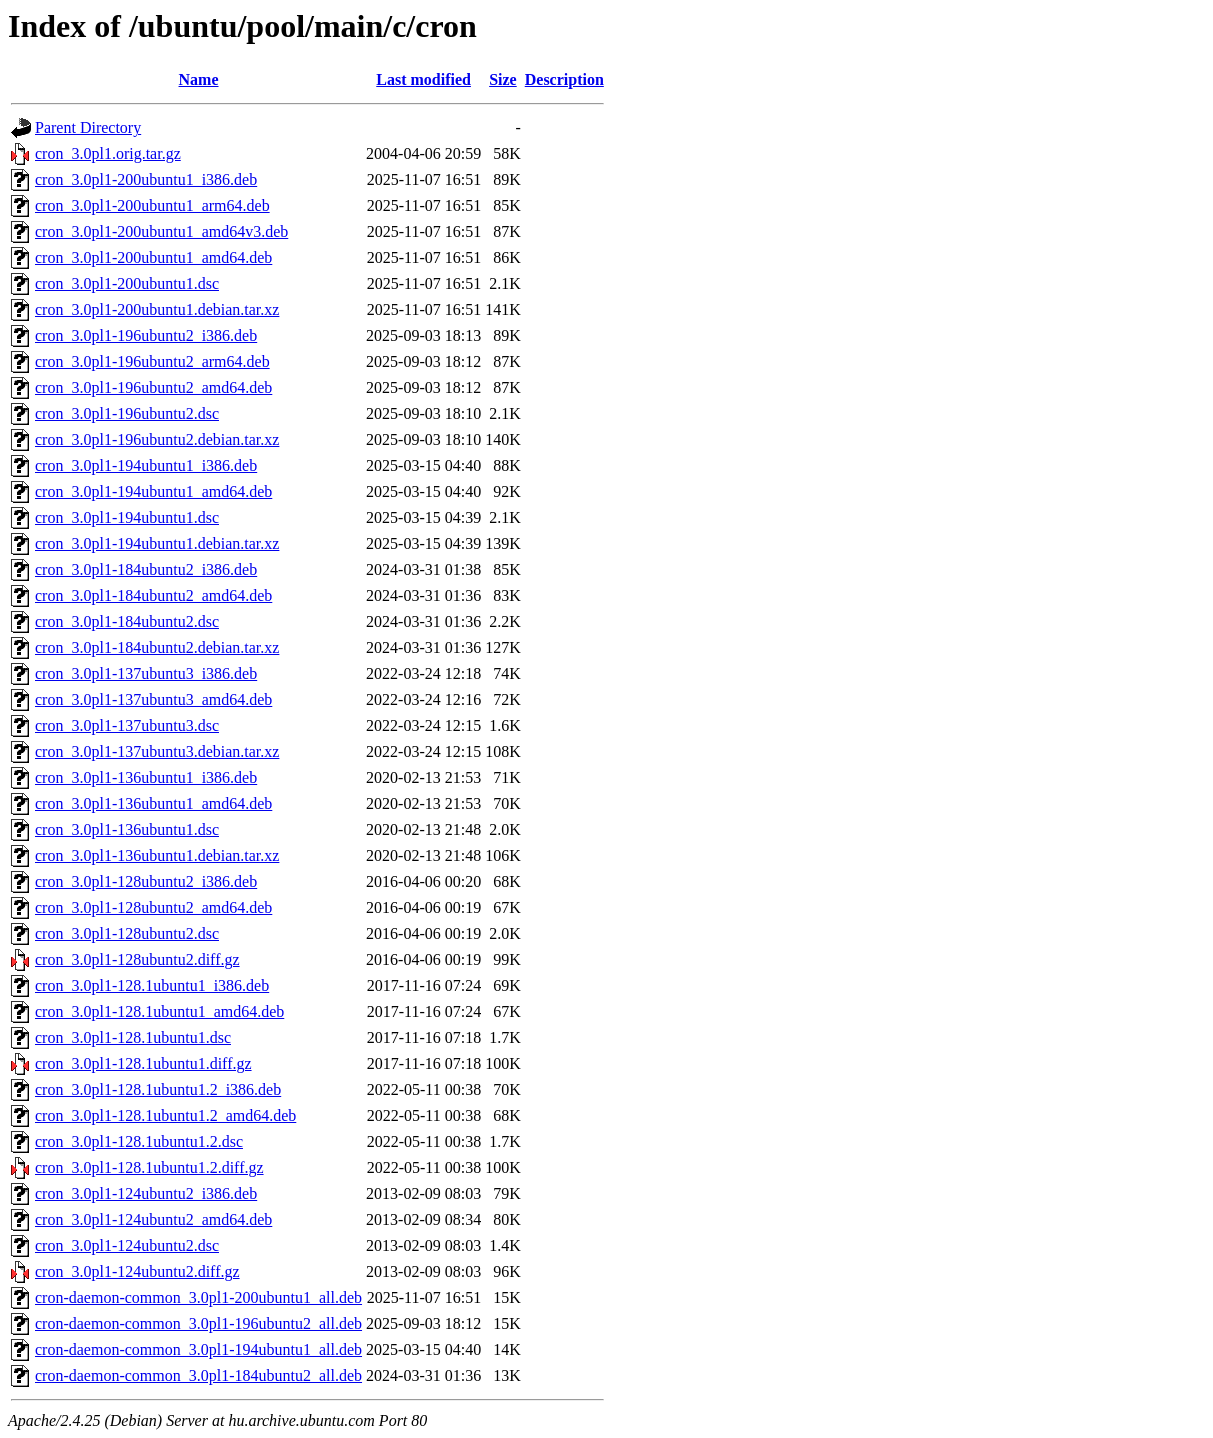 This screenshot has height=1438, width=1213. Describe the element at coordinates (139, 1141) in the screenshot. I see `cron_3.0pl1-128.1ubuntu1.2.dsc` at that location.